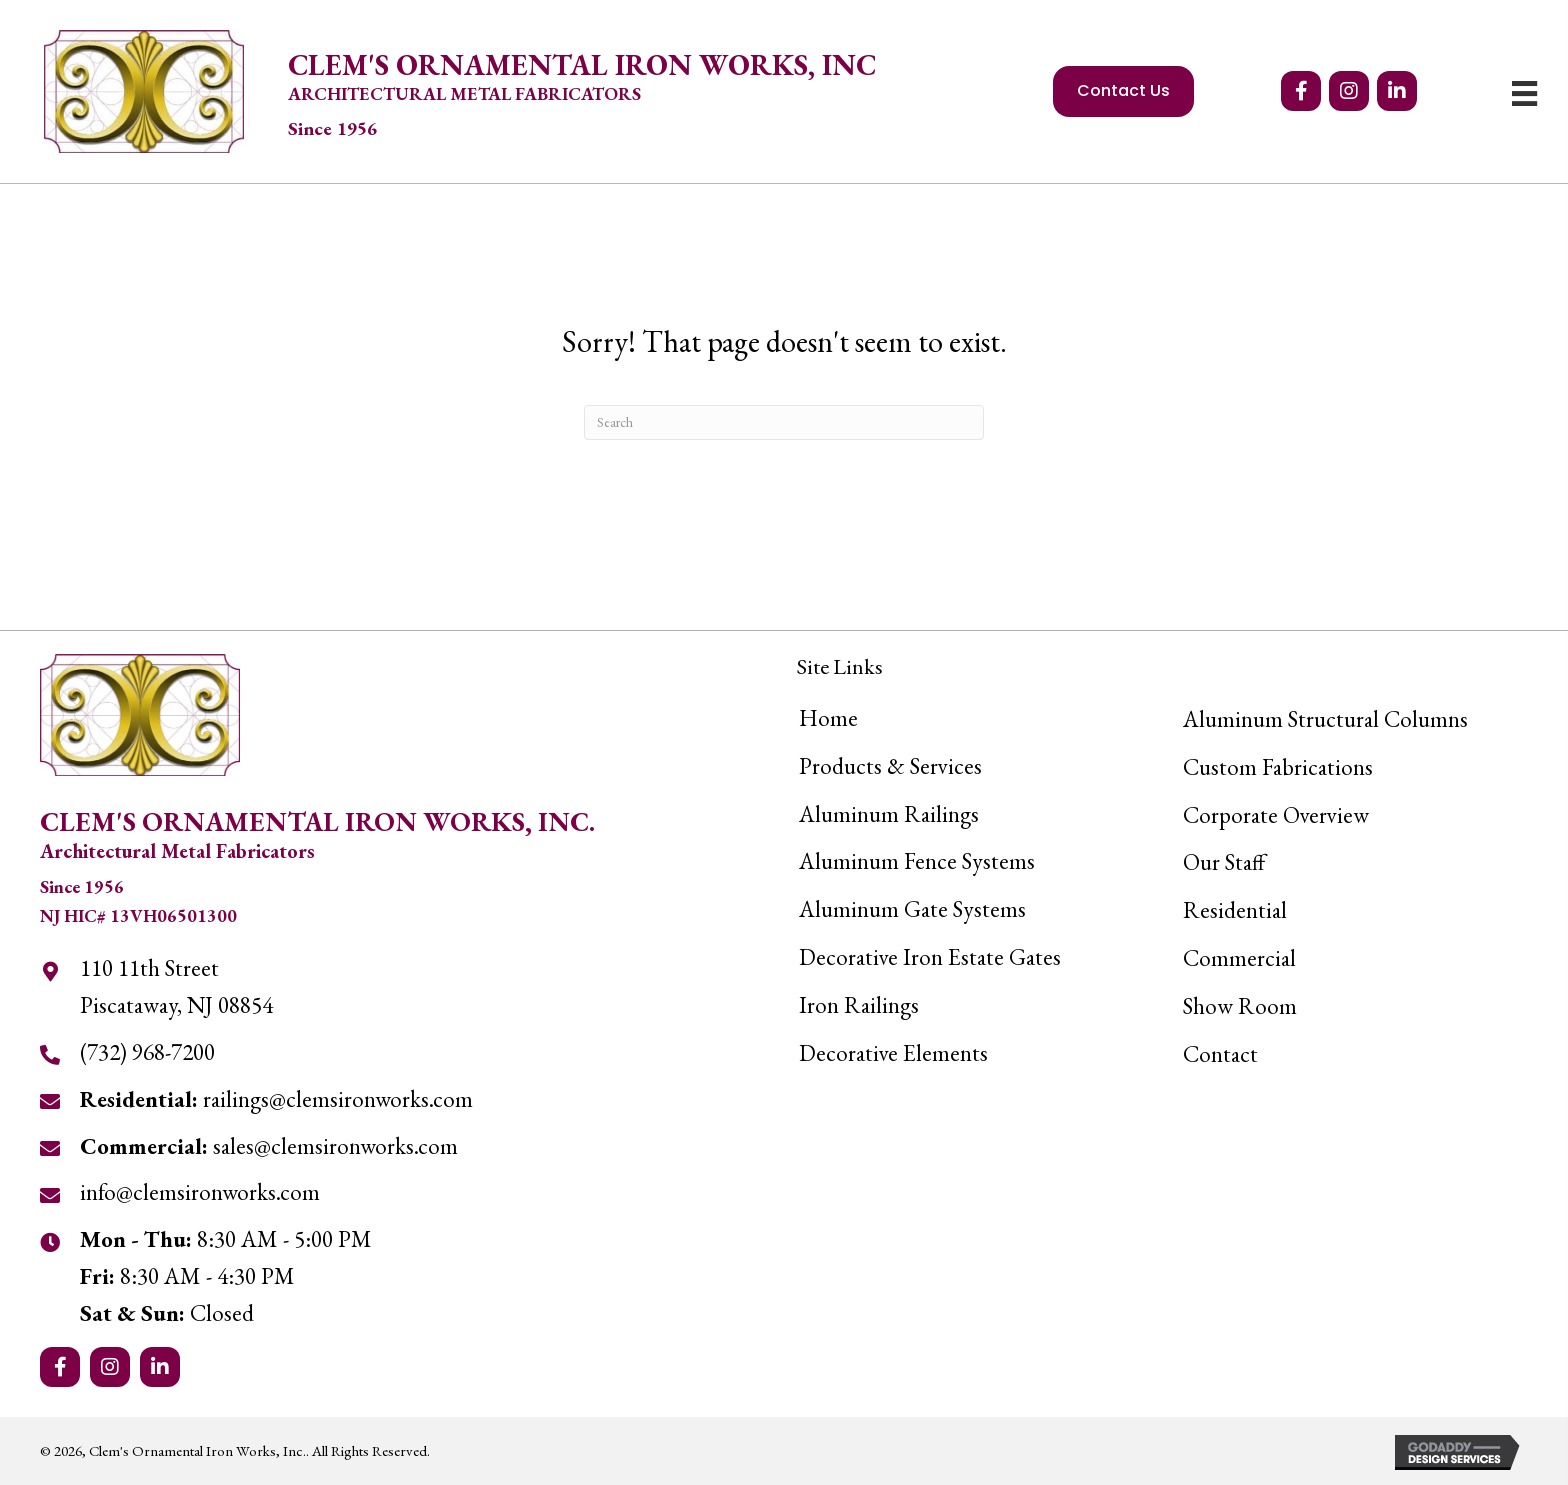 The height and width of the screenshot is (1485, 1568). I want to click on Decorative Iron Estate Gates, so click(930, 957).